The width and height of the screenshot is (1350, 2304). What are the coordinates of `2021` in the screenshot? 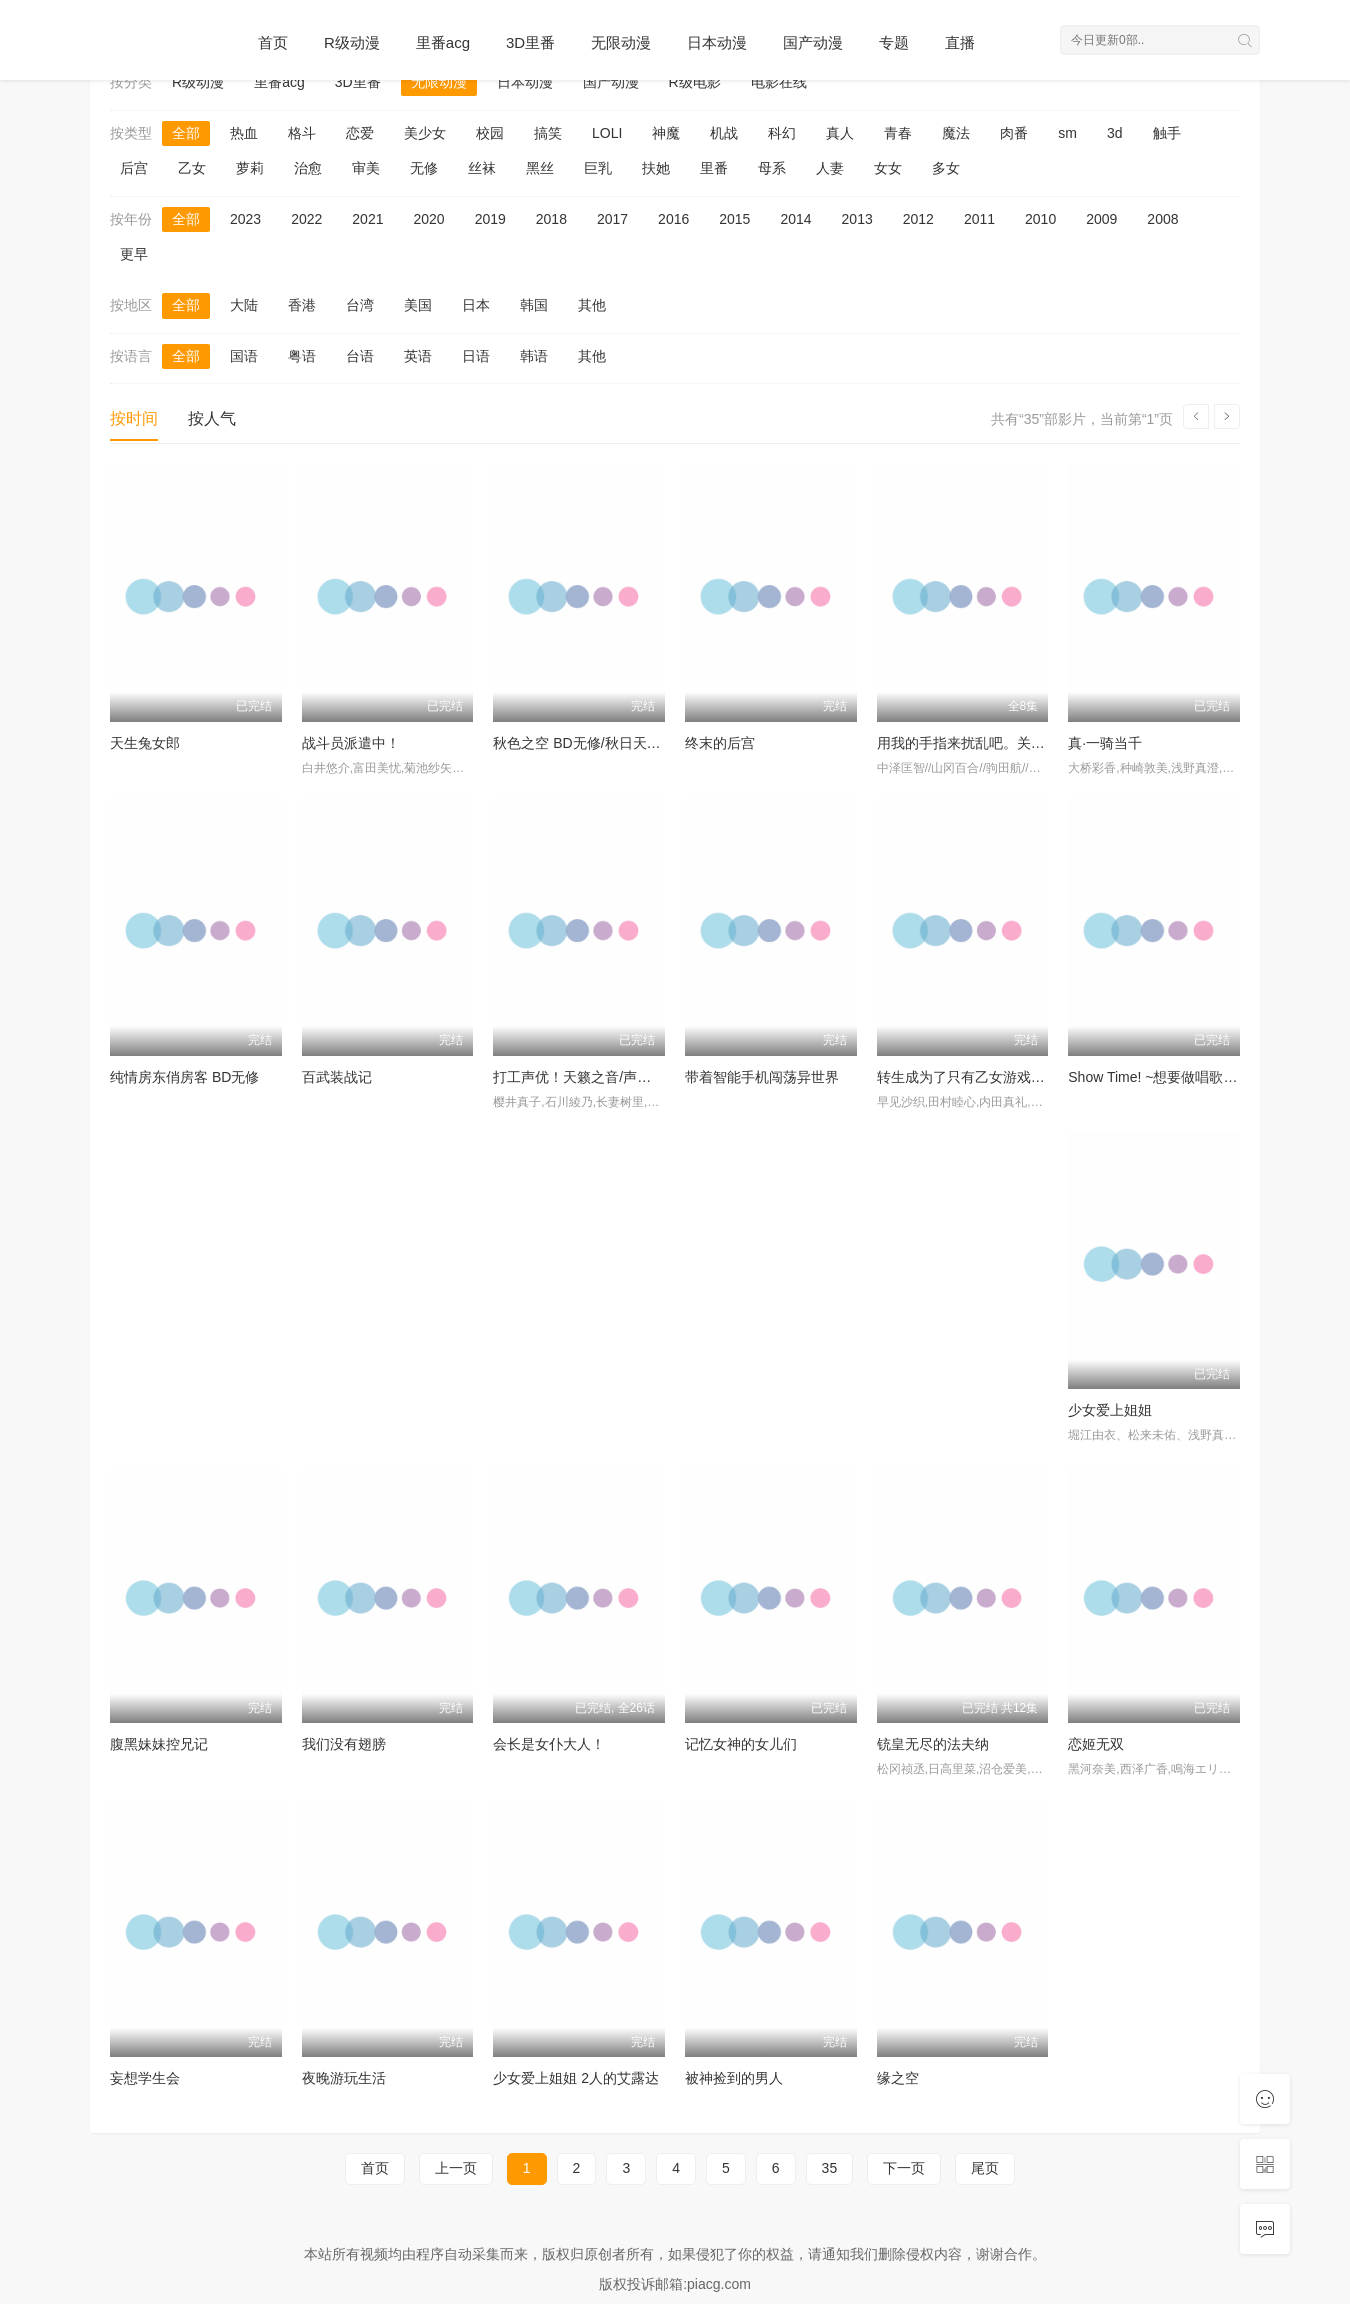 It's located at (367, 219).